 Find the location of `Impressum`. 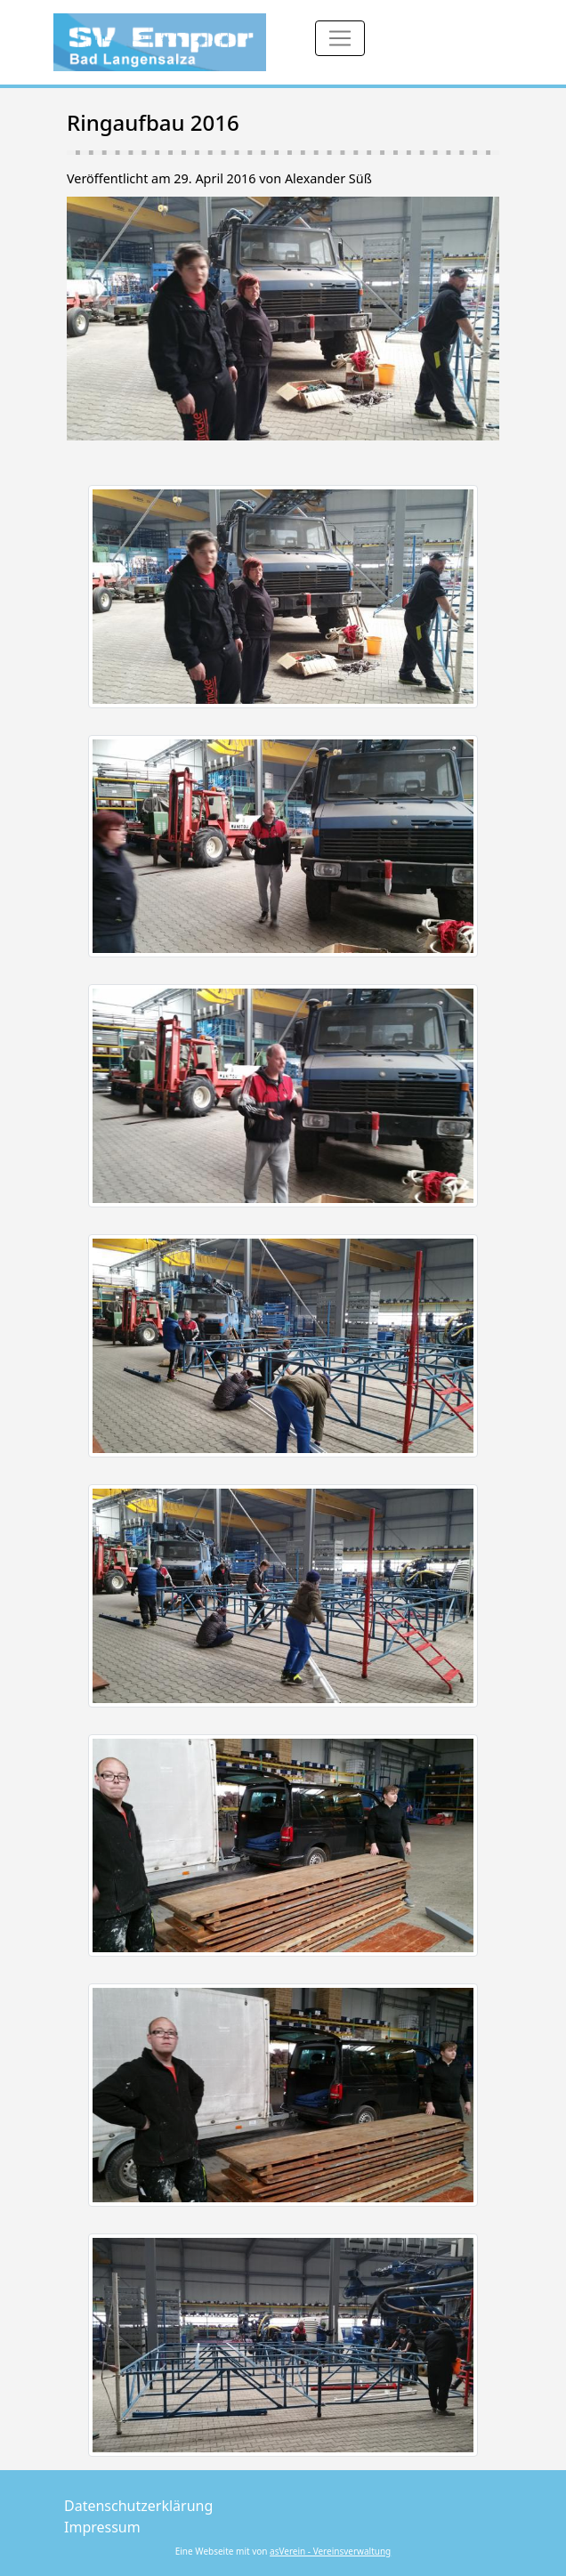

Impressum is located at coordinates (102, 2527).